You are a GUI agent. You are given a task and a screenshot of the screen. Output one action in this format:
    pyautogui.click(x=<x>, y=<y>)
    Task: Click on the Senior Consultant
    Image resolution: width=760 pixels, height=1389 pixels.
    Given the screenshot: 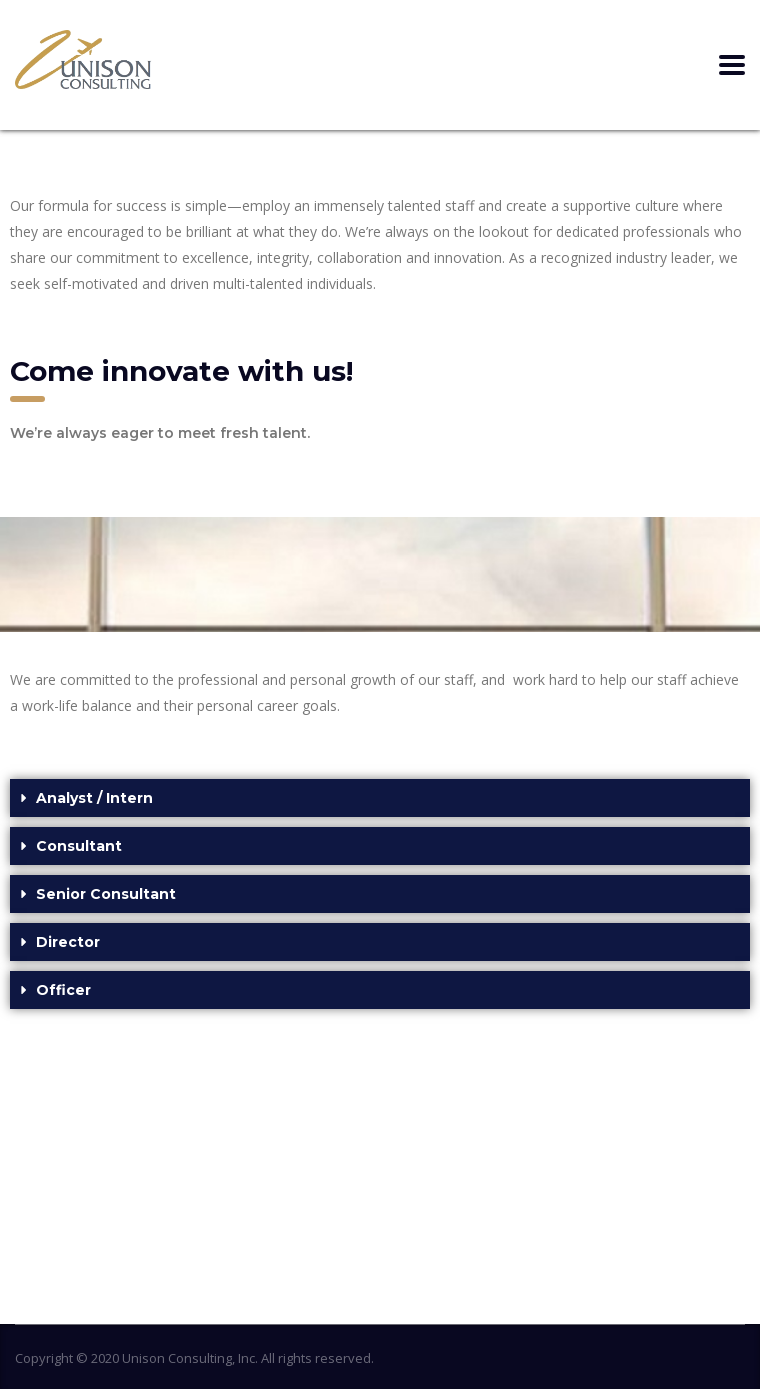 What is the action you would take?
    pyautogui.click(x=106, y=894)
    